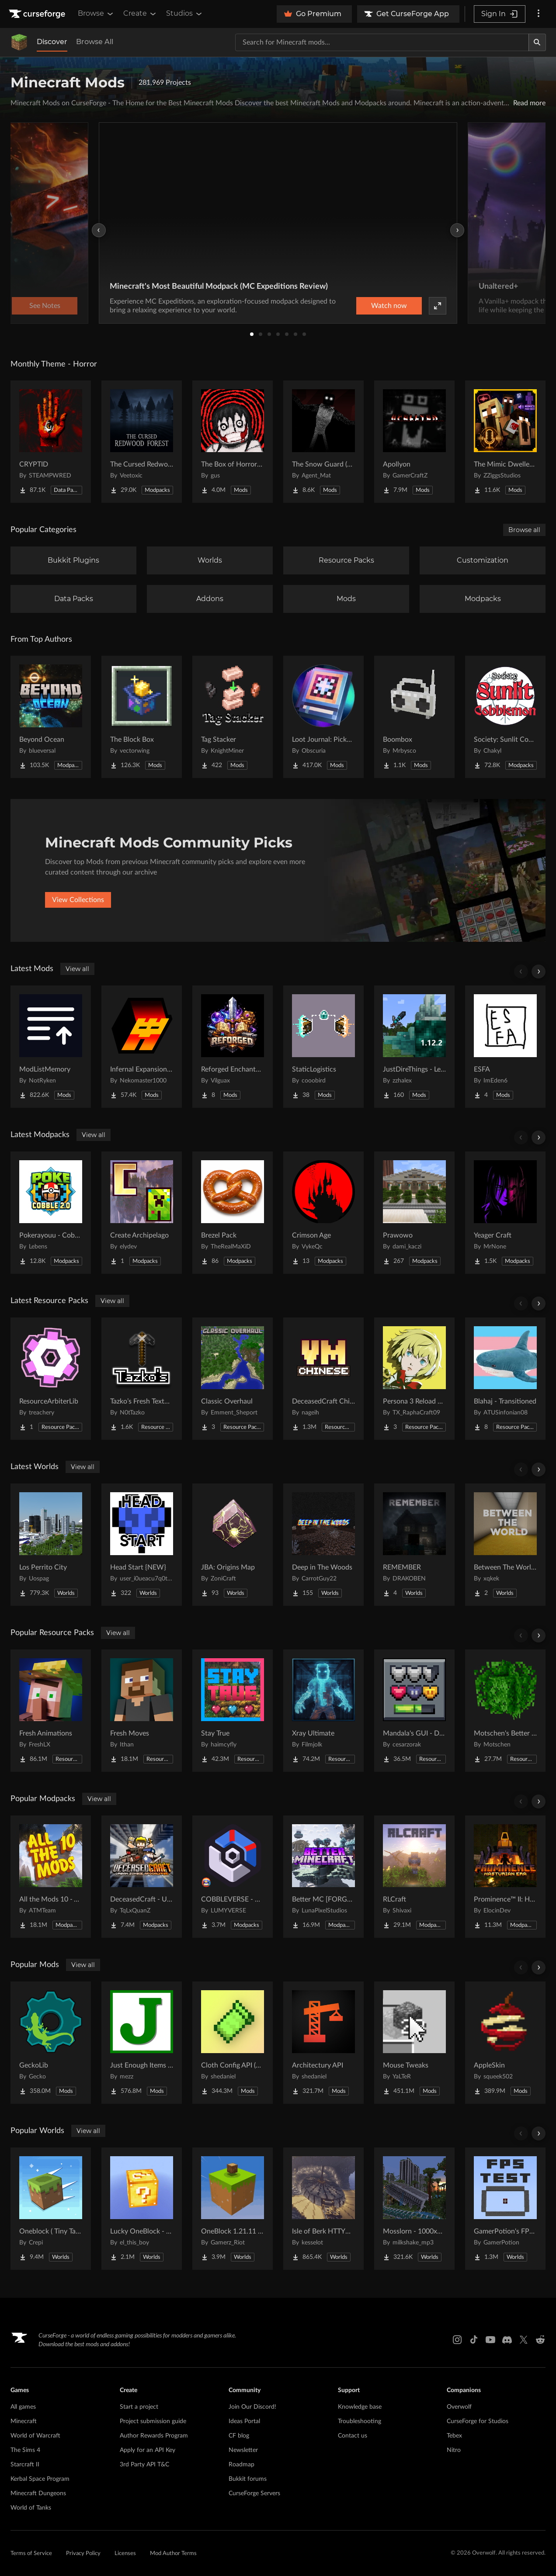 Image resolution: width=556 pixels, height=2576 pixels. Describe the element at coordinates (232, 441) in the screenshot. I see `[Go to The Box of Horrors [Forge] Project Page]` at that location.